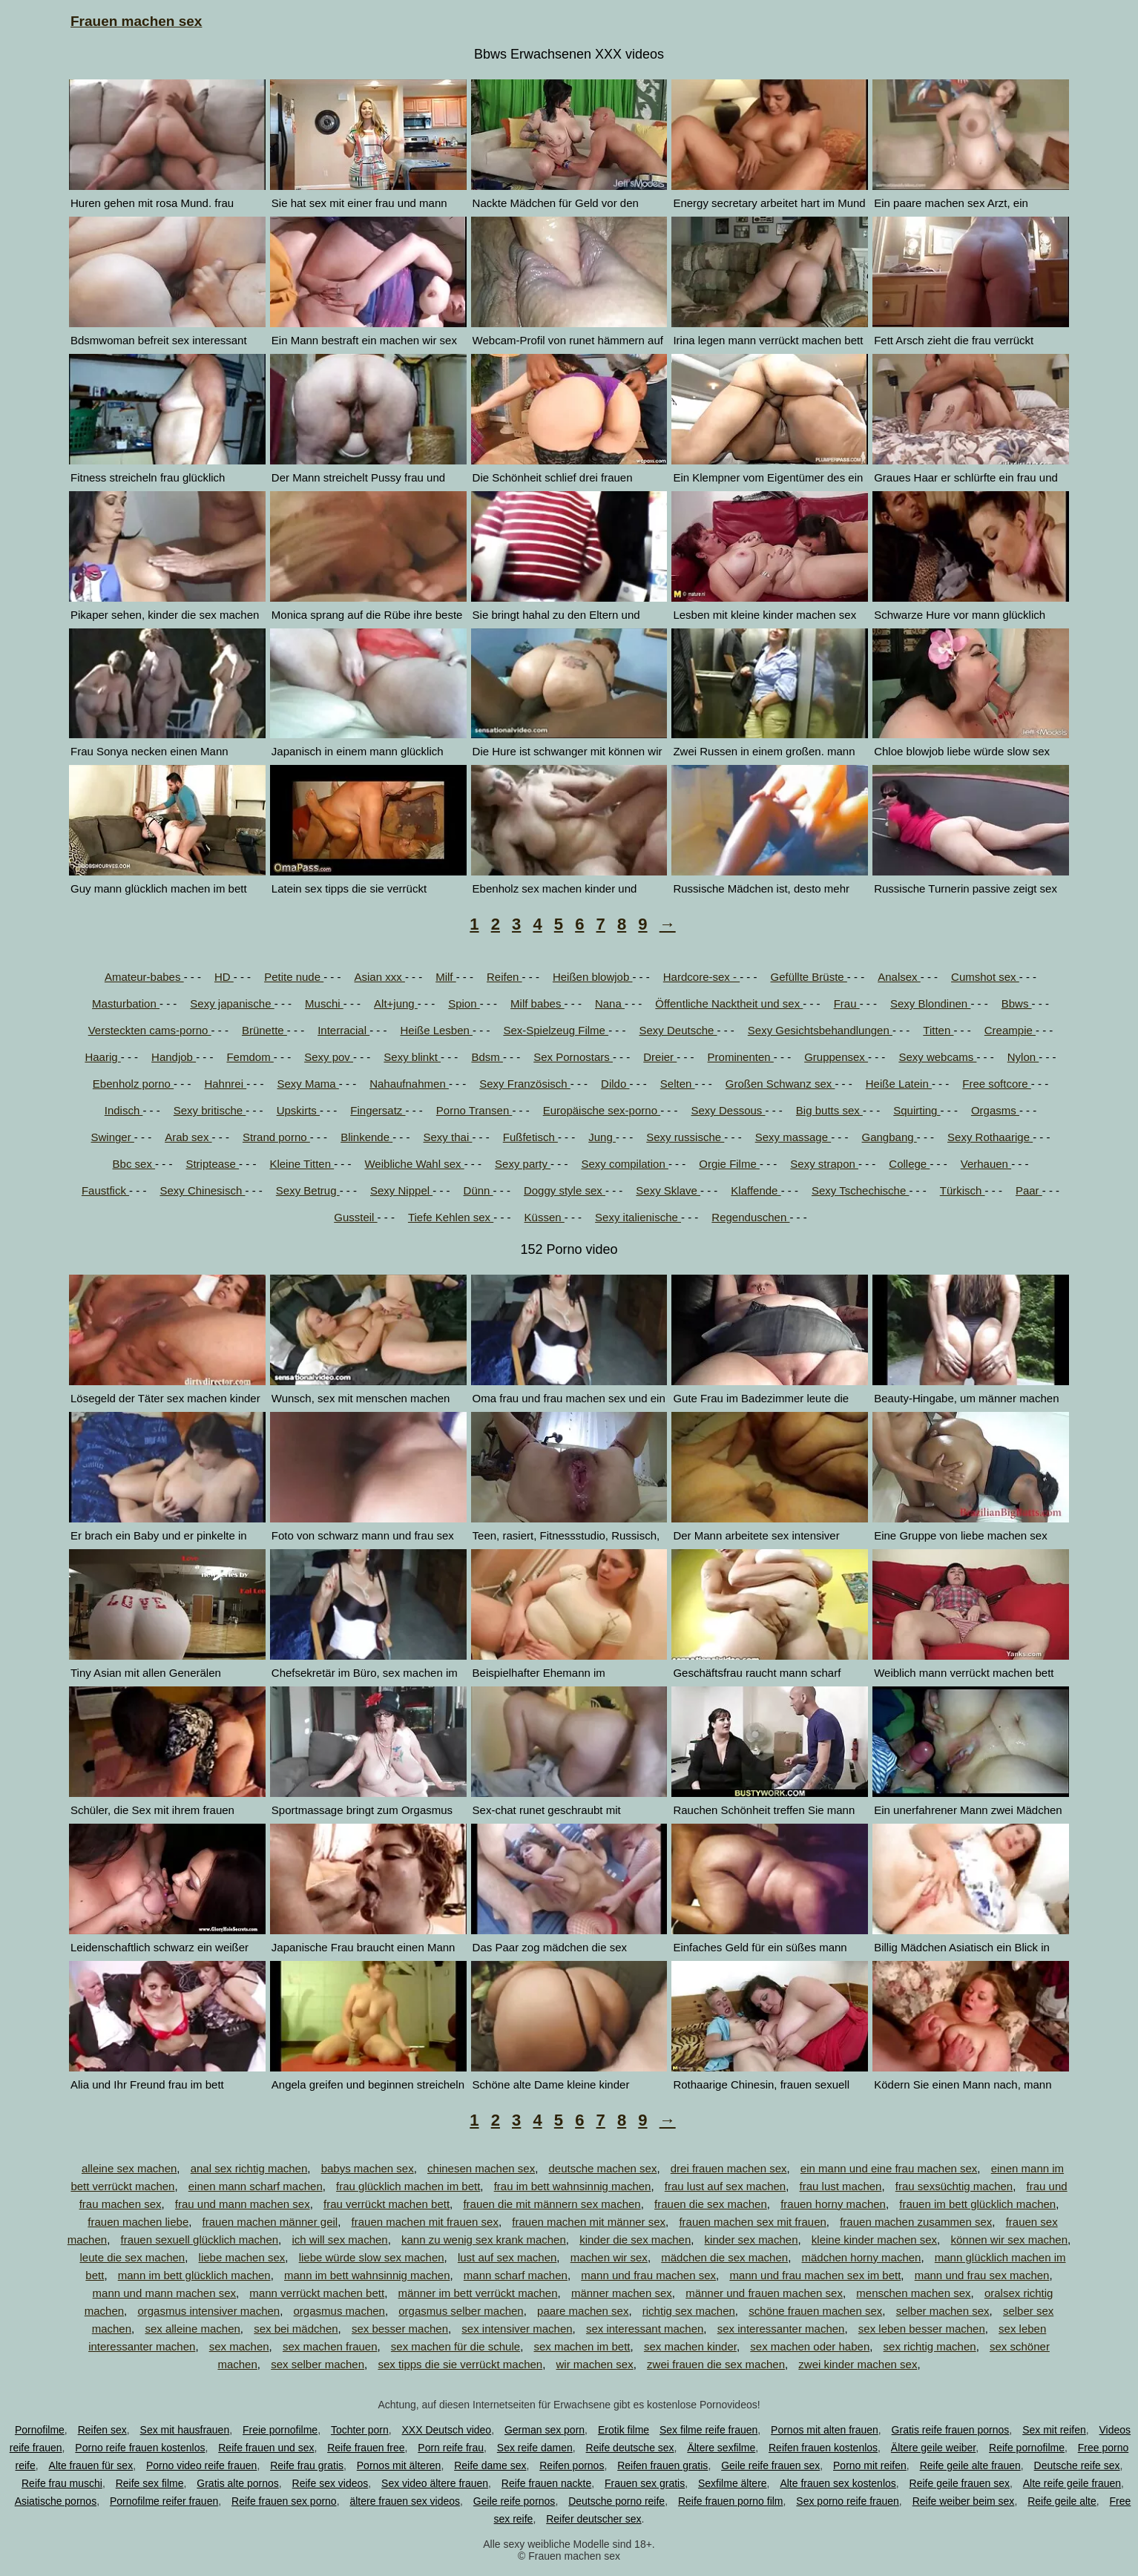 The height and width of the screenshot is (2576, 1138). I want to click on Frauen sex gratis, so click(645, 2483).